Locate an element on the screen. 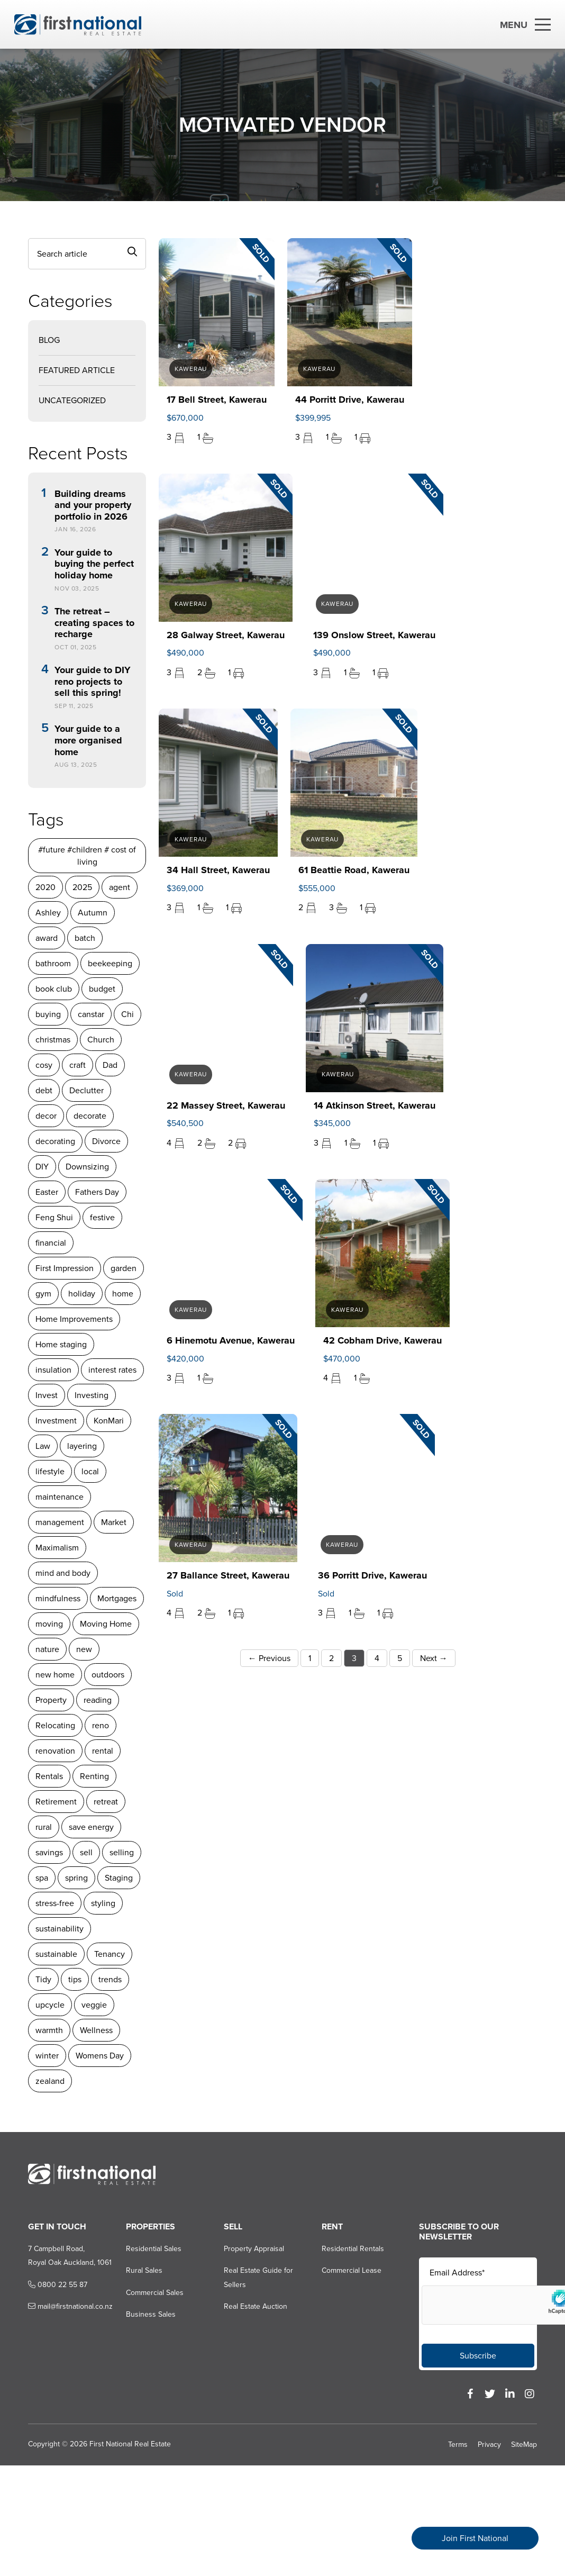 Image resolution: width=565 pixels, height=2576 pixels. new is located at coordinates (84, 1649).